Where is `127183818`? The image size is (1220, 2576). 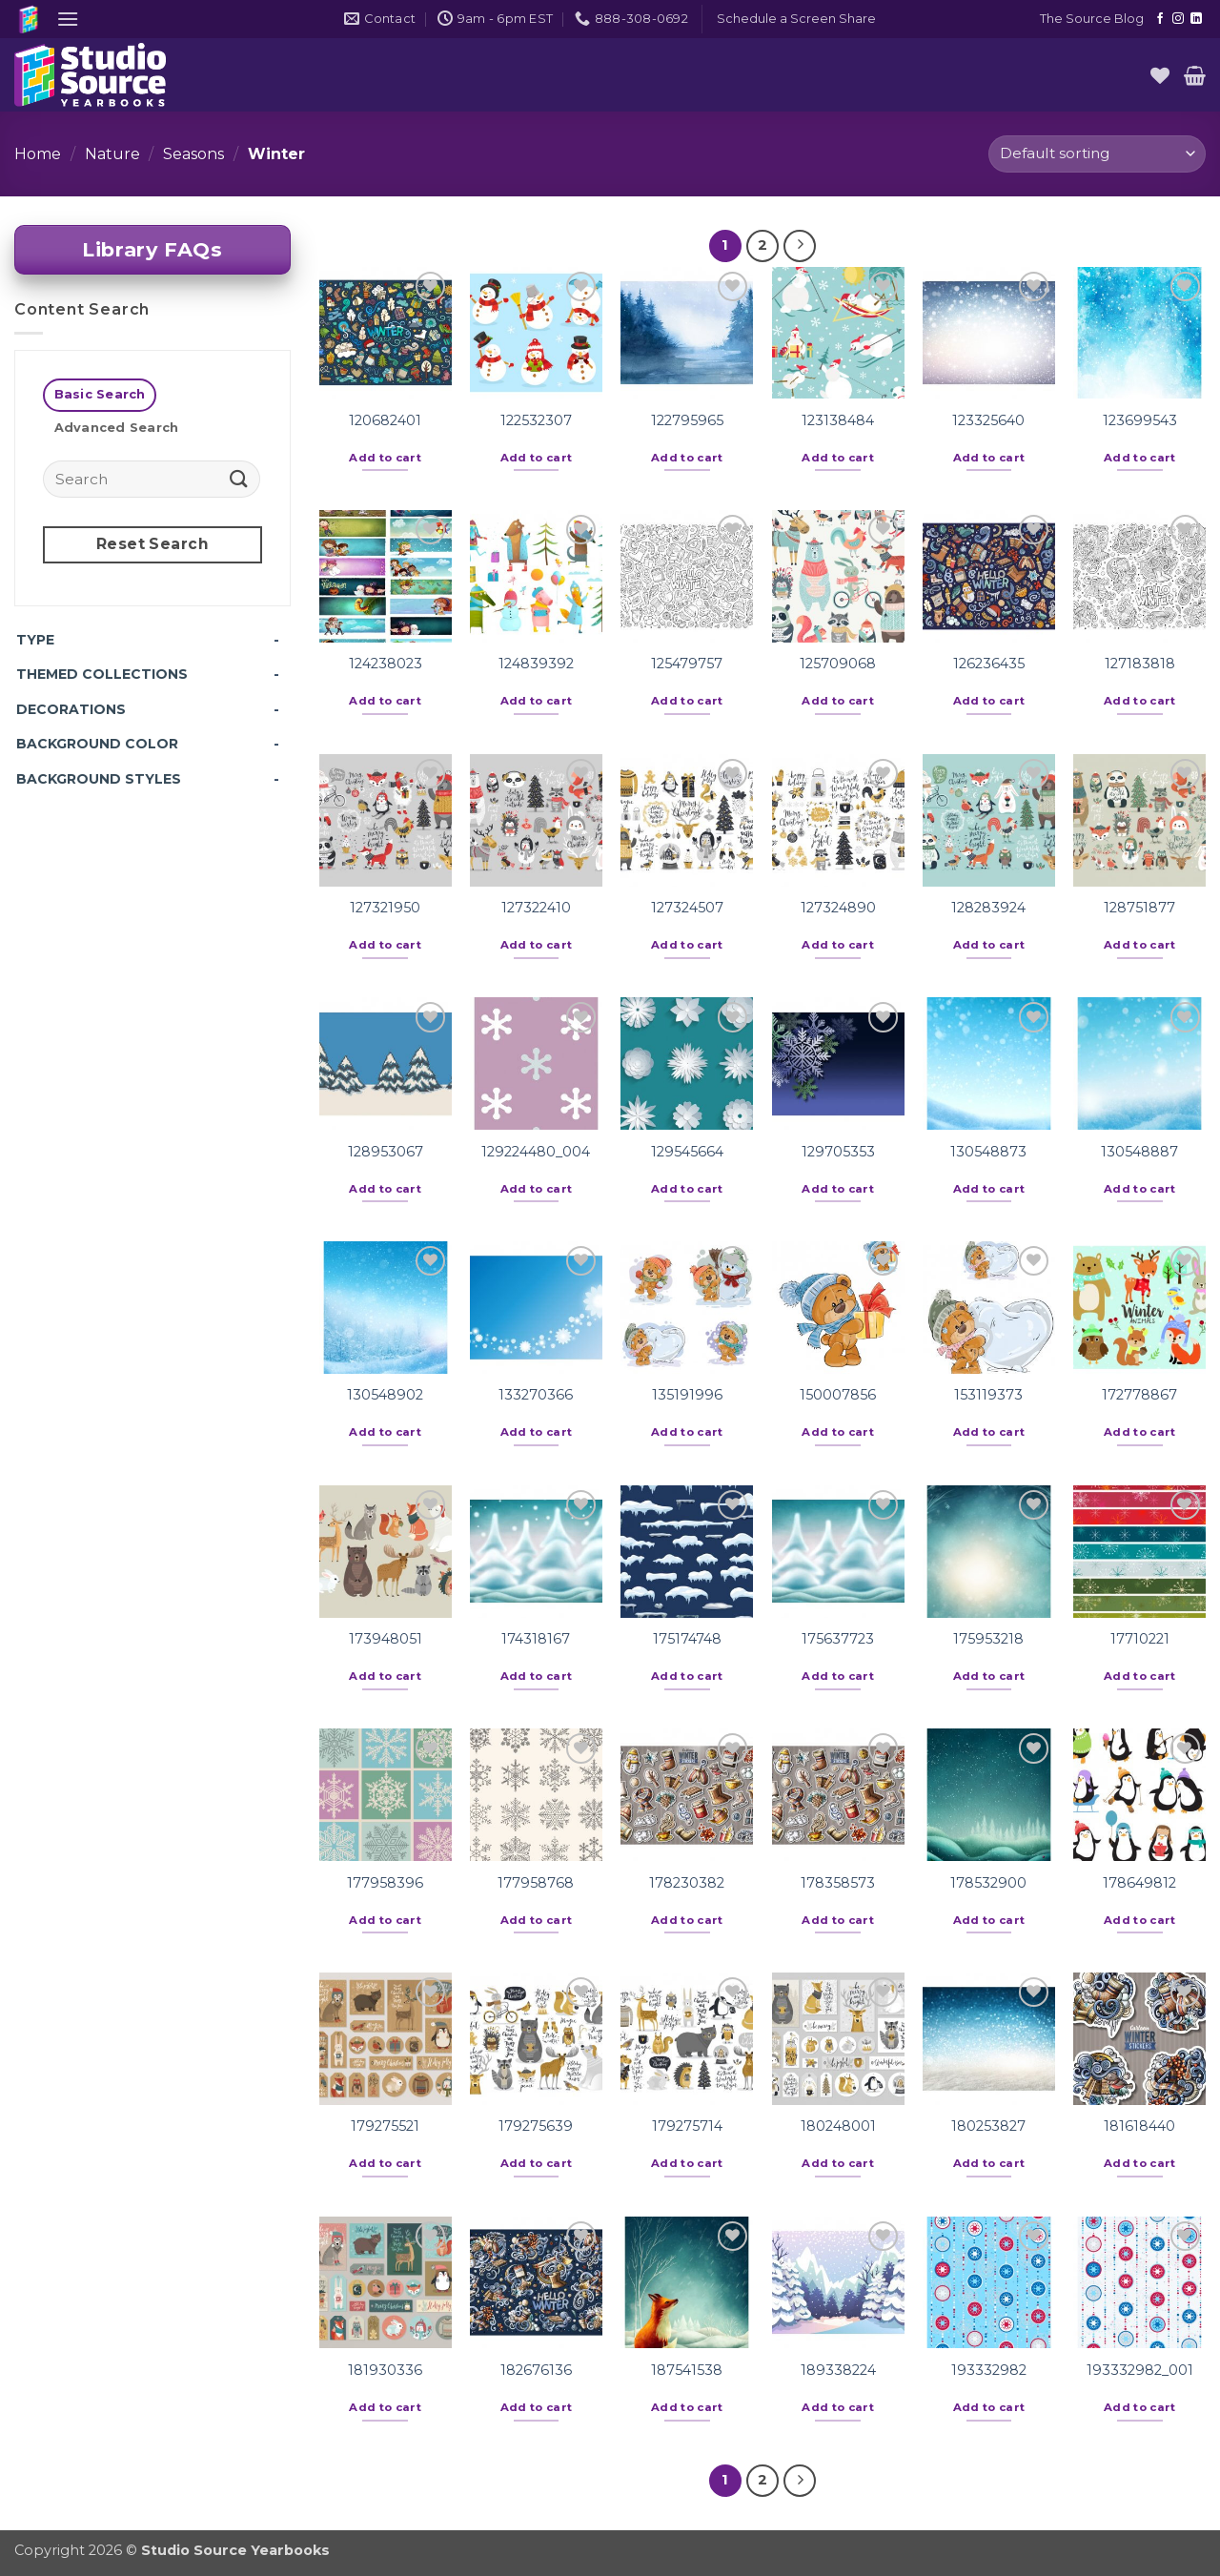
127183818 is located at coordinates (1140, 663).